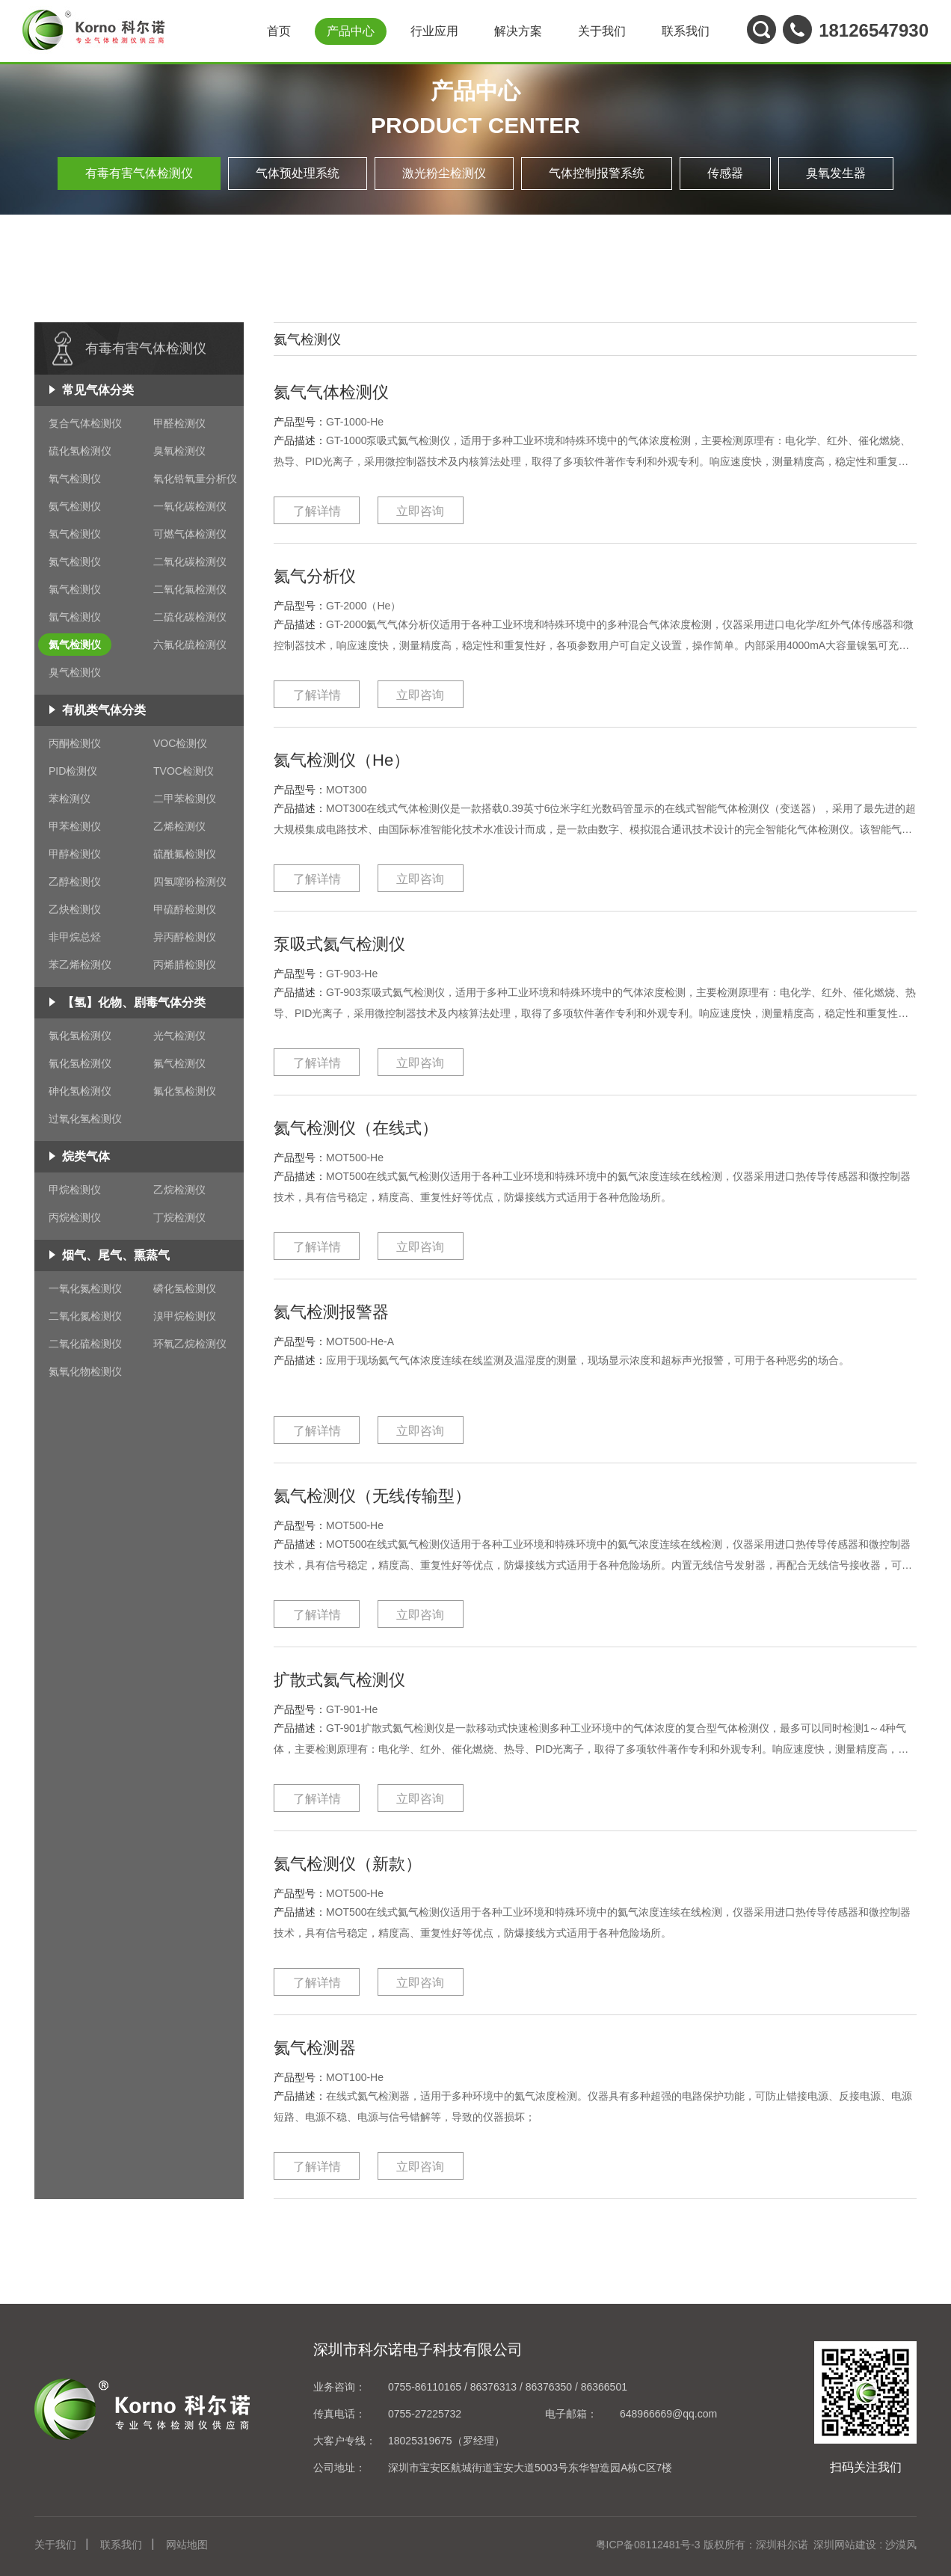 The height and width of the screenshot is (2576, 951). I want to click on 网站地图, so click(187, 2545).